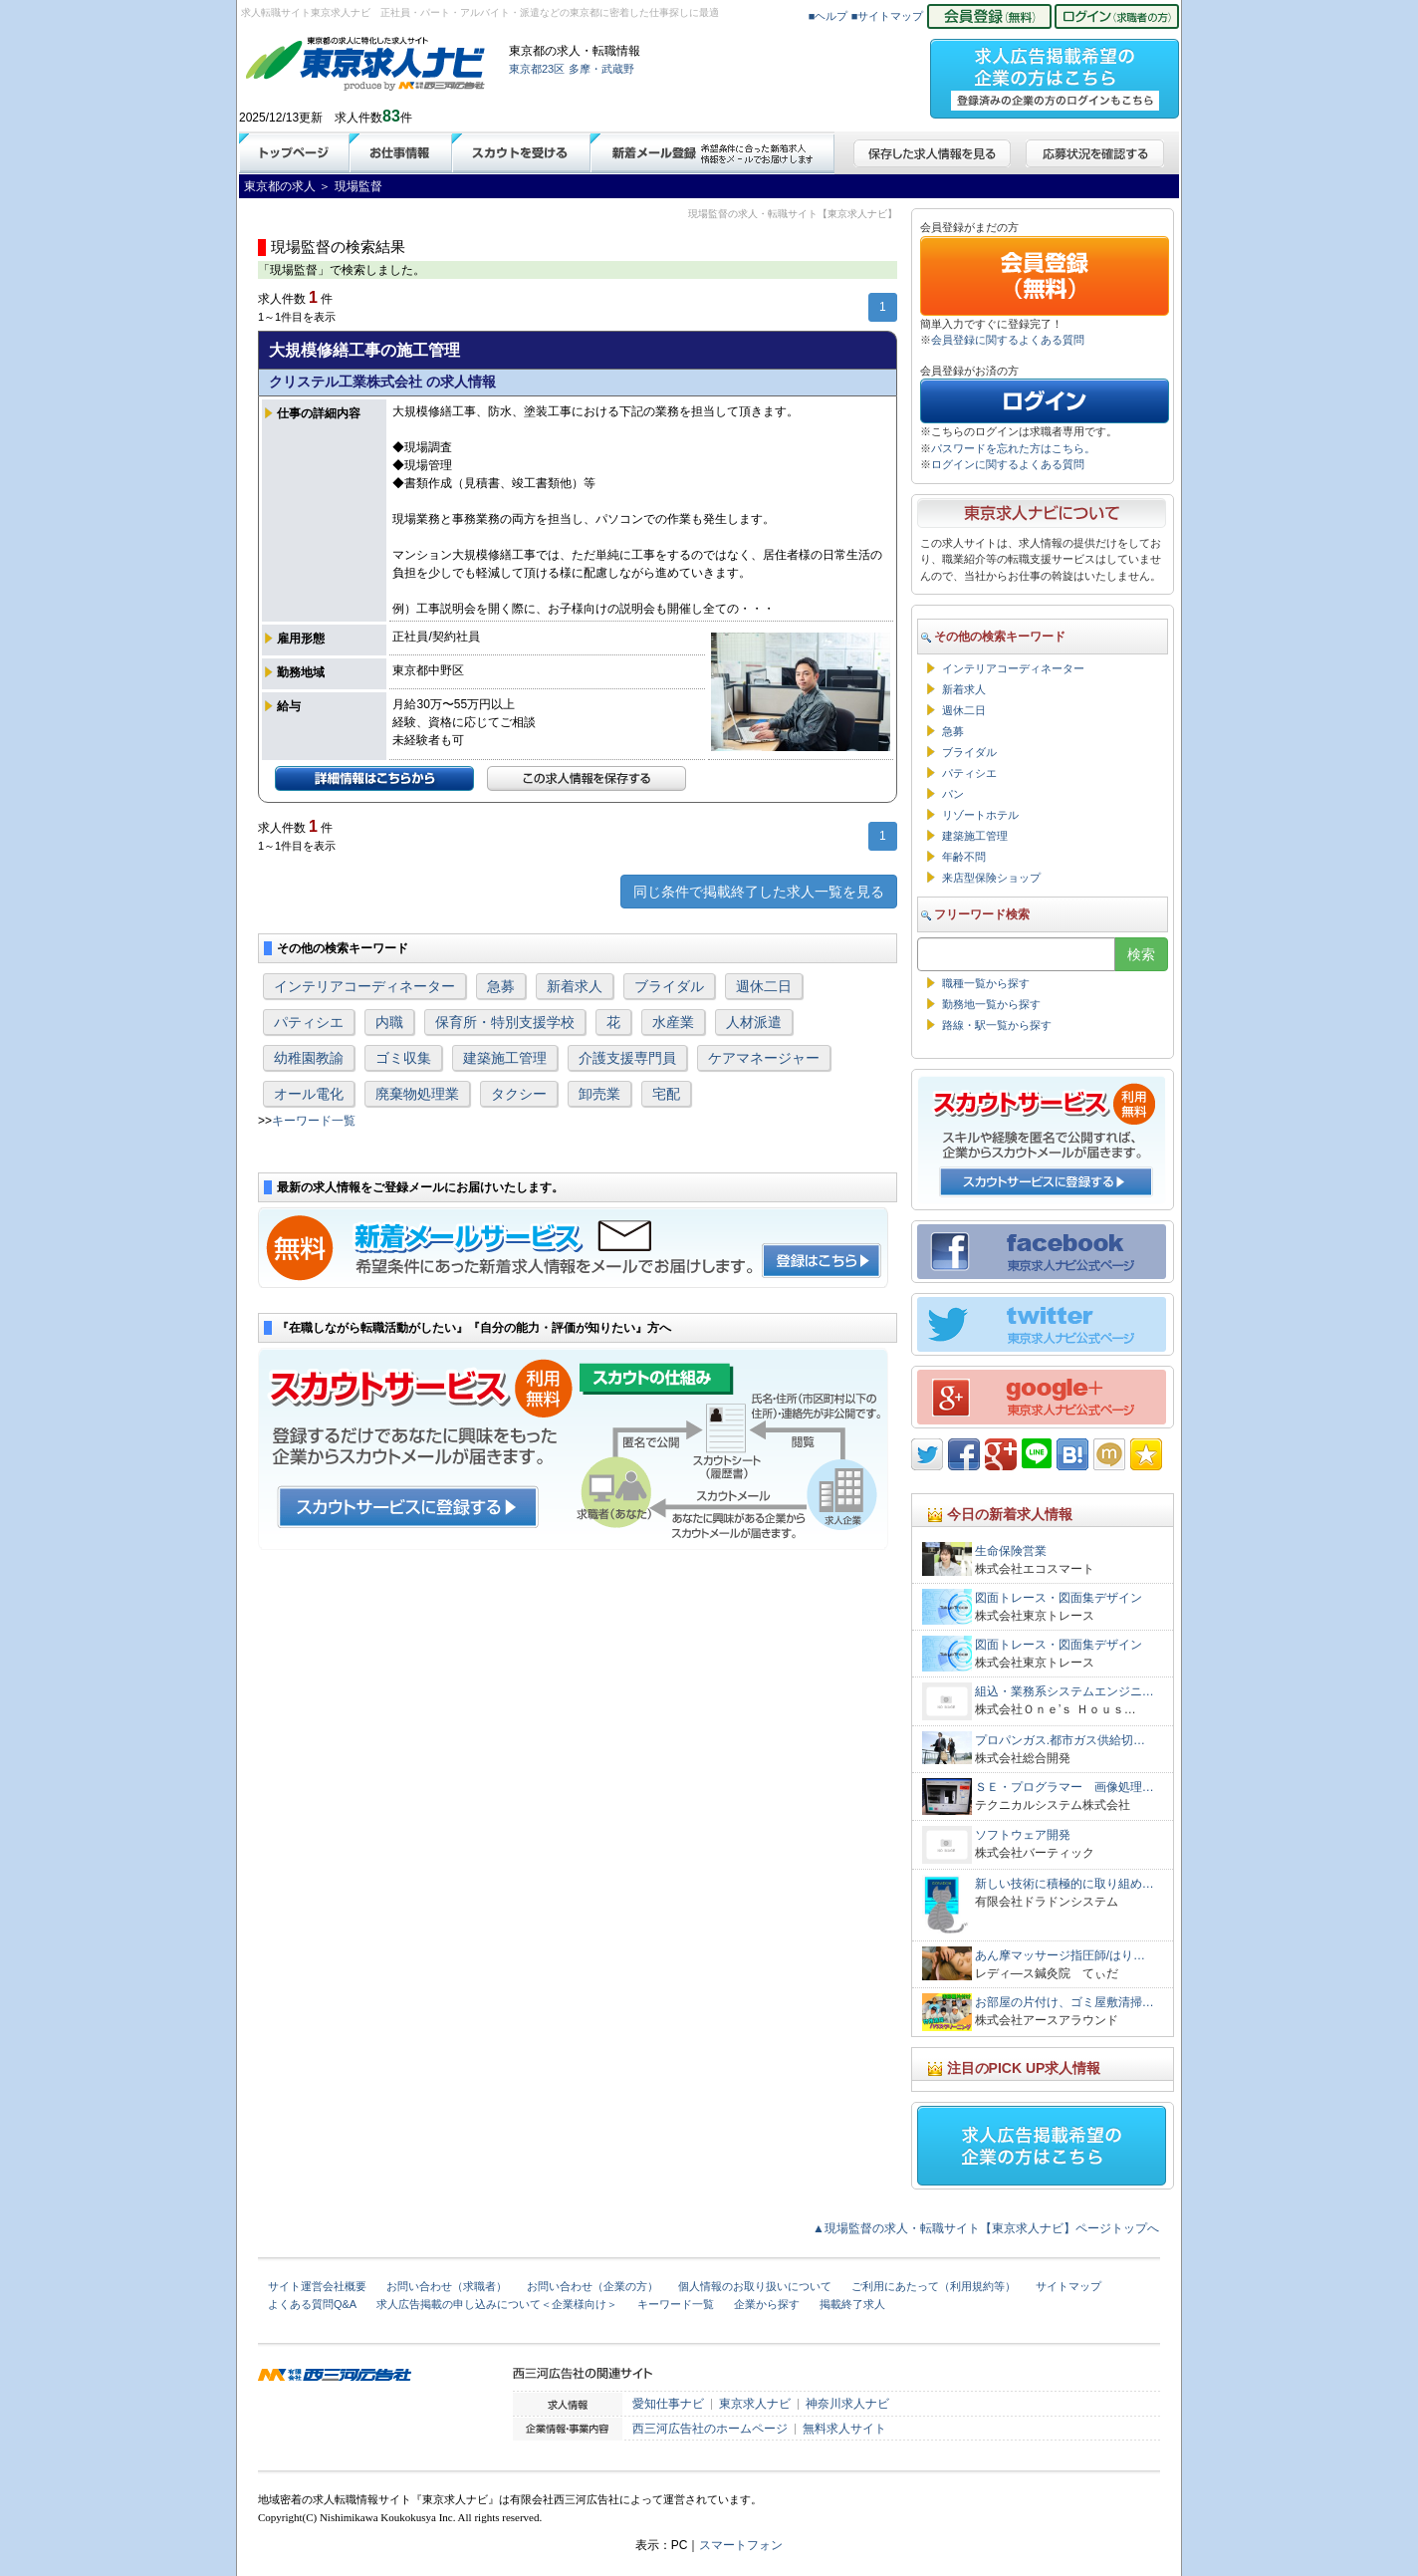  I want to click on リゾートホテル, so click(980, 815).